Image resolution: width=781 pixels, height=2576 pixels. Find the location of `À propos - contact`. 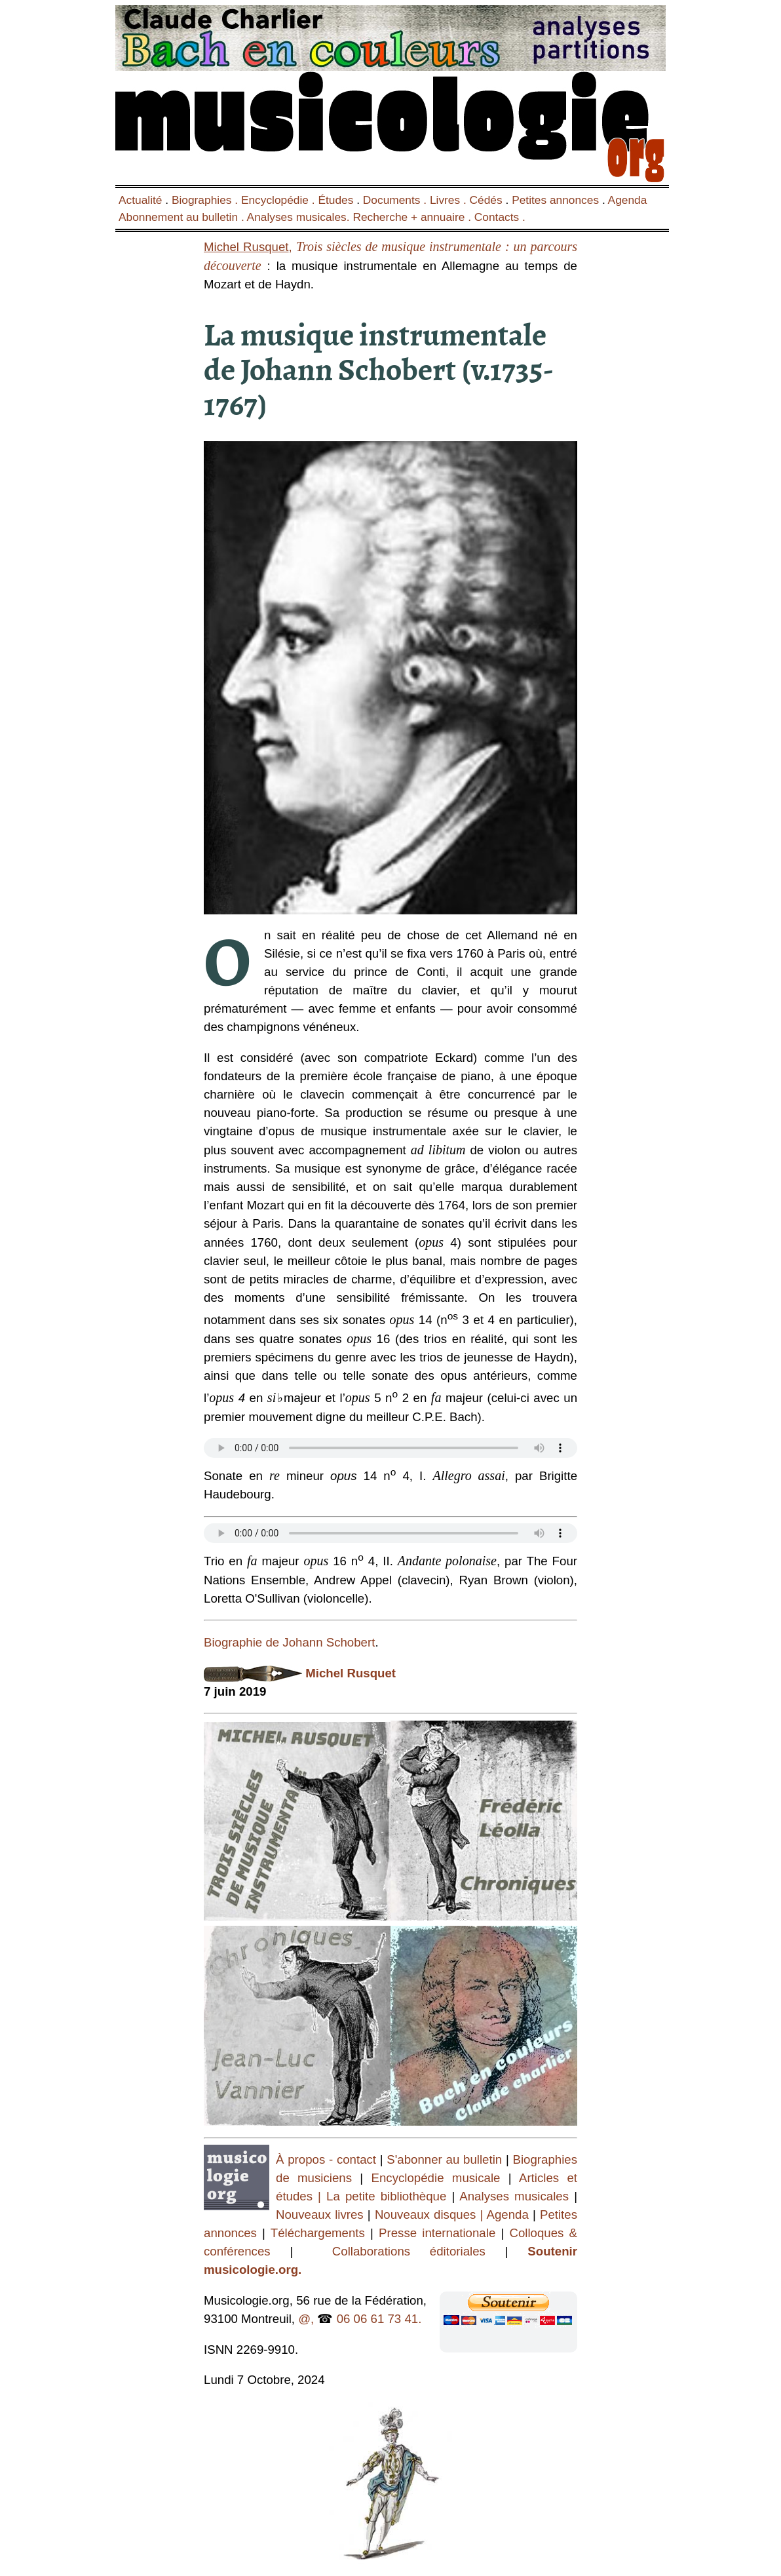

À propos - contact is located at coordinates (326, 2159).